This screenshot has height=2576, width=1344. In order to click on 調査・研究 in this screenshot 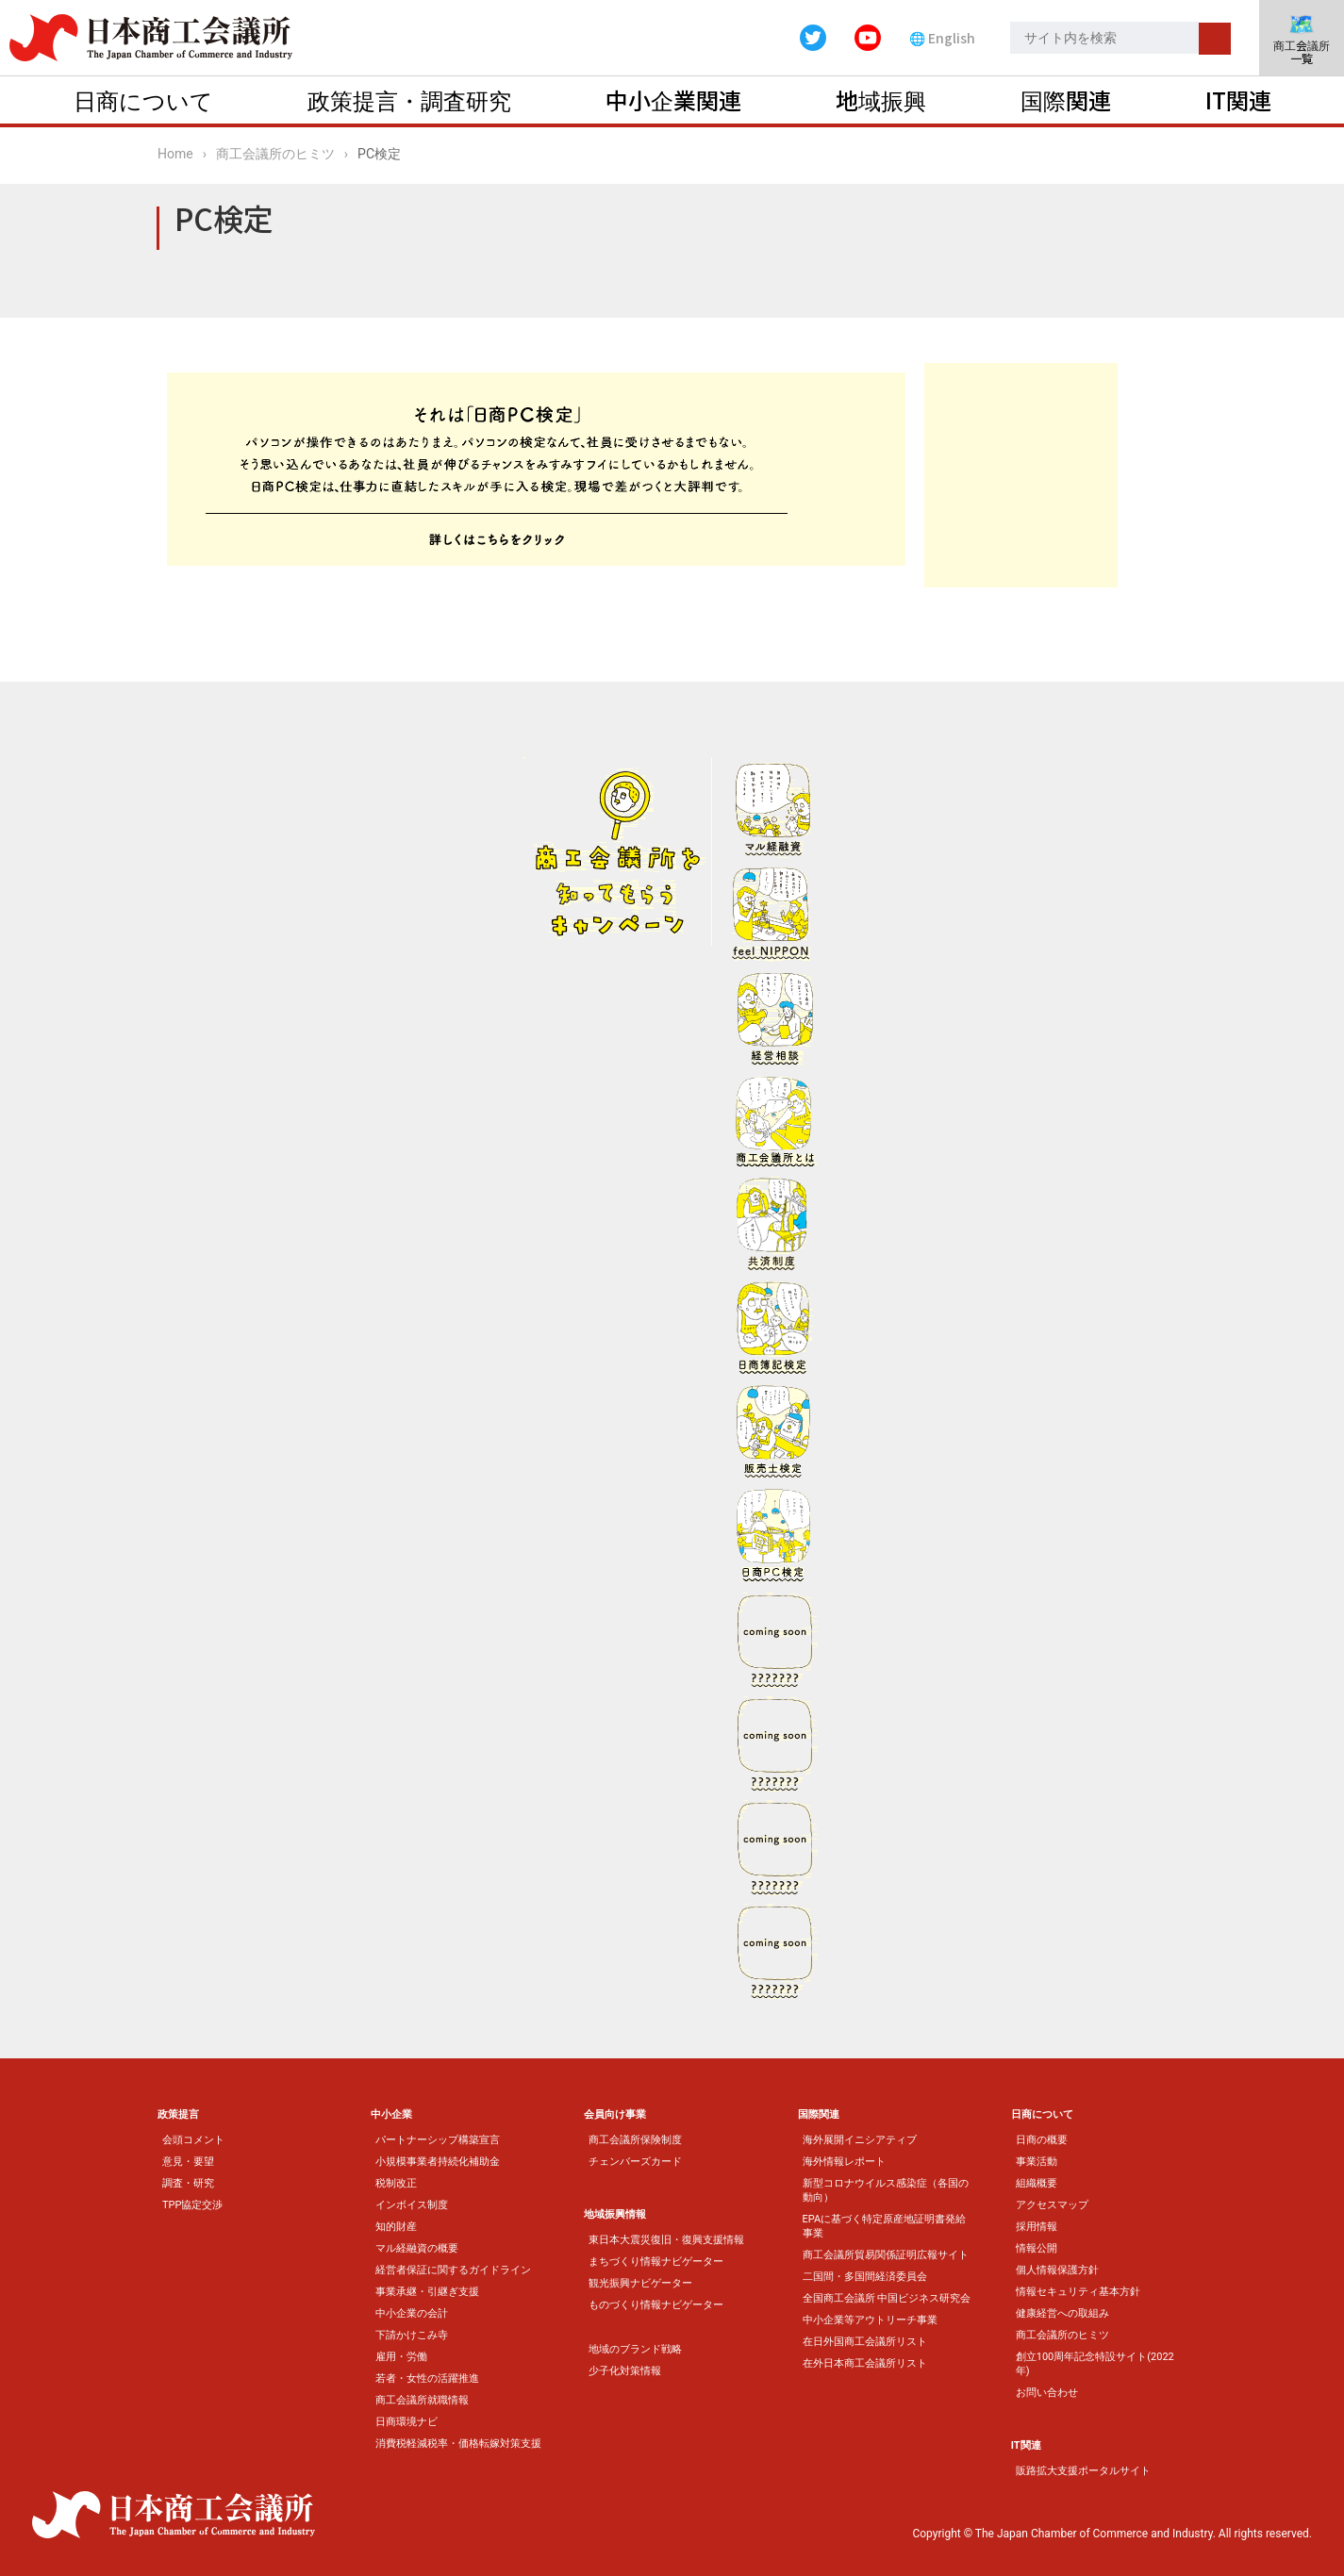, I will do `click(188, 2183)`.